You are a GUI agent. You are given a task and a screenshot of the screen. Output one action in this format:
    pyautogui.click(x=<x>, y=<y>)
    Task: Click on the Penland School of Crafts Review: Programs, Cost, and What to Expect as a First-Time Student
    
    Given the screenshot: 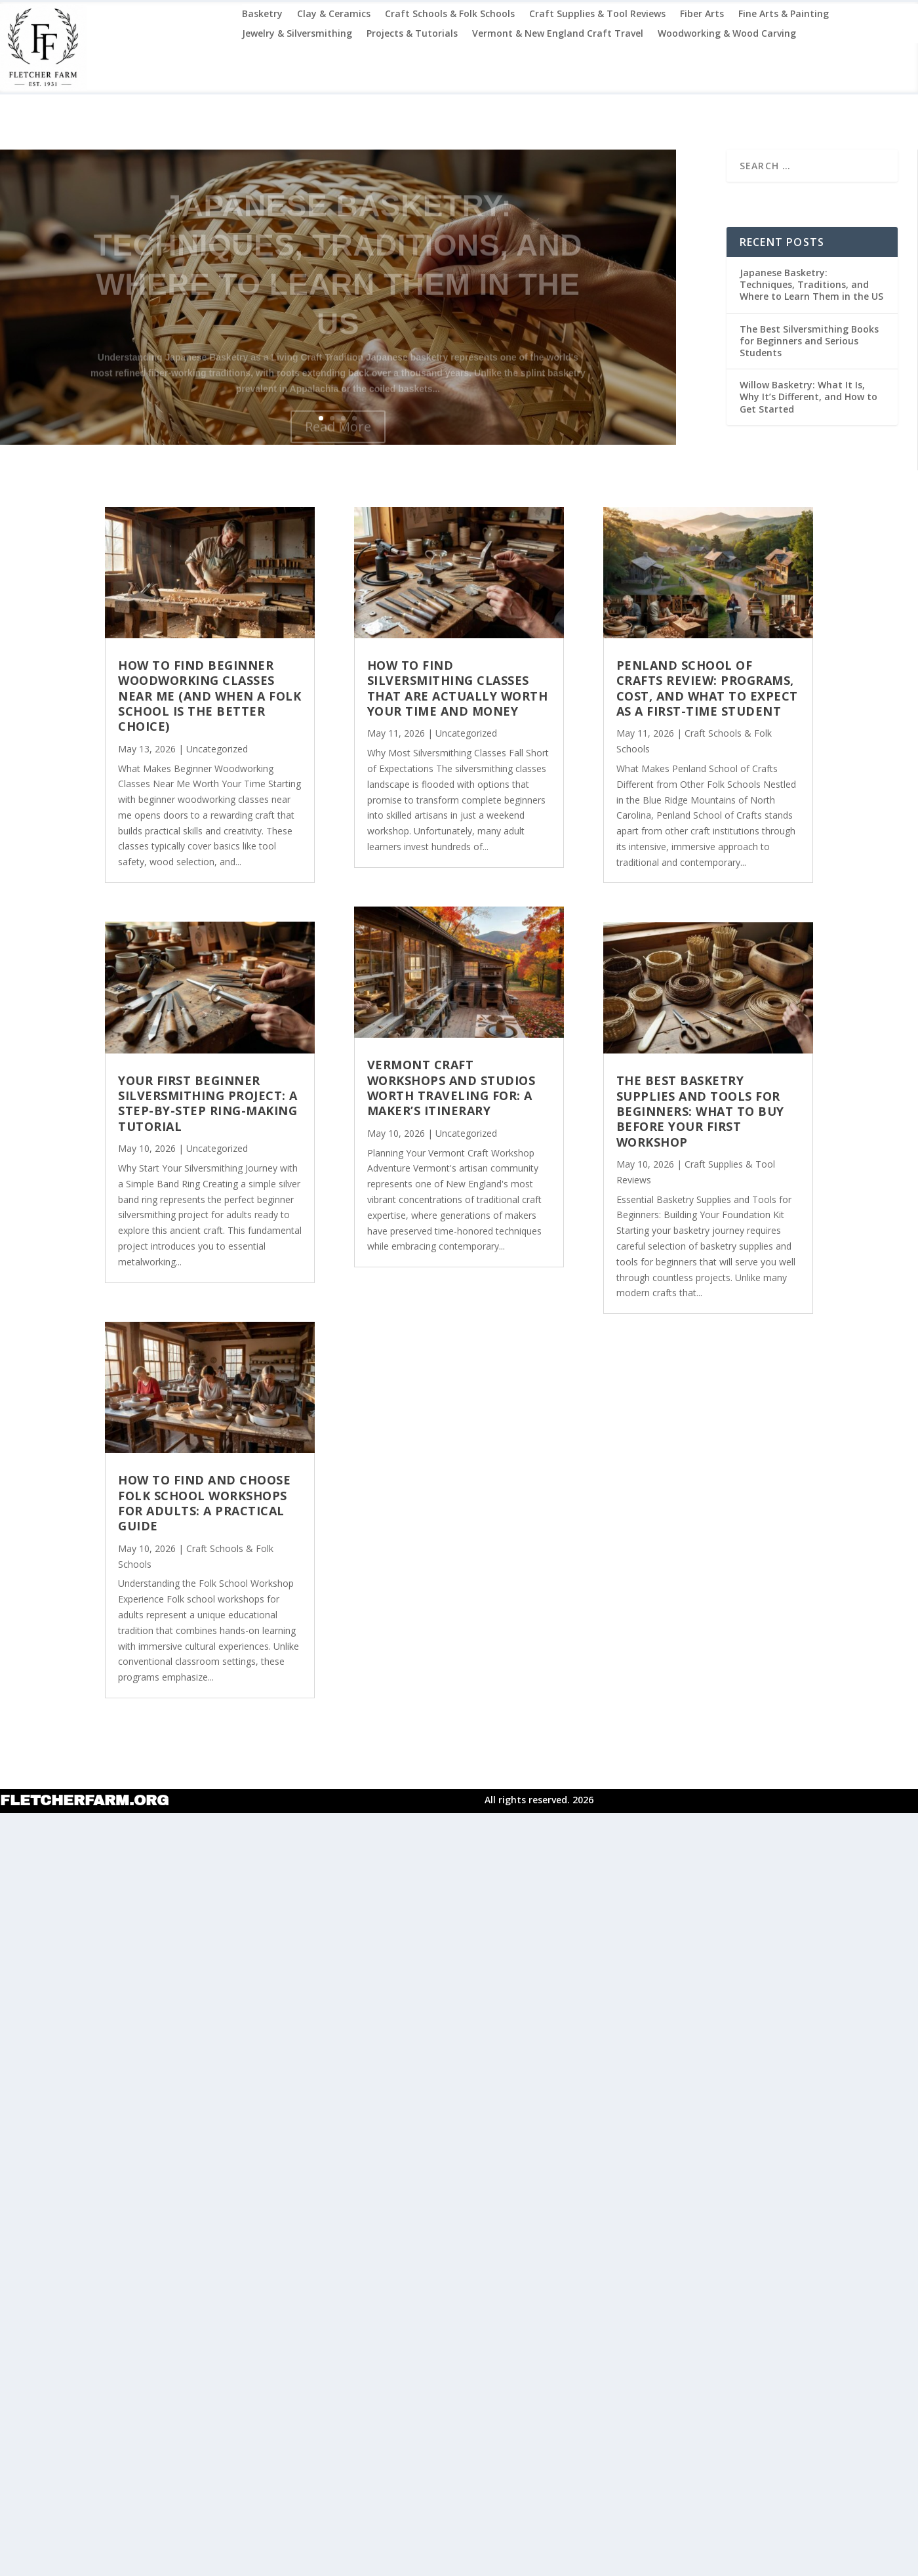 What is the action you would take?
    pyautogui.click(x=707, y=688)
    